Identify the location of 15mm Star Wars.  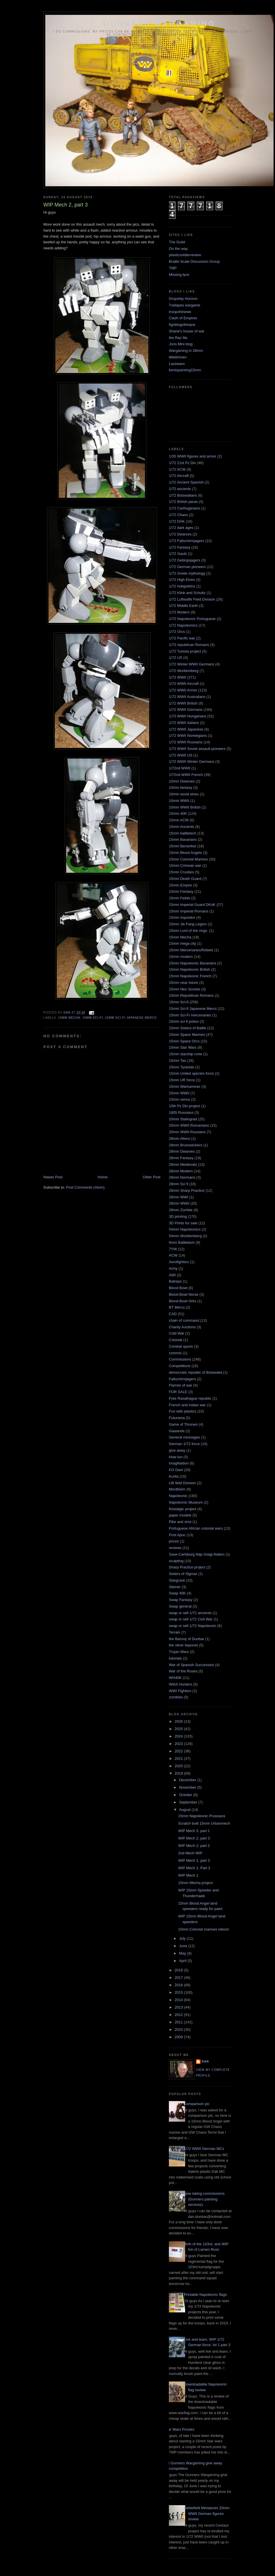
(183, 1047).